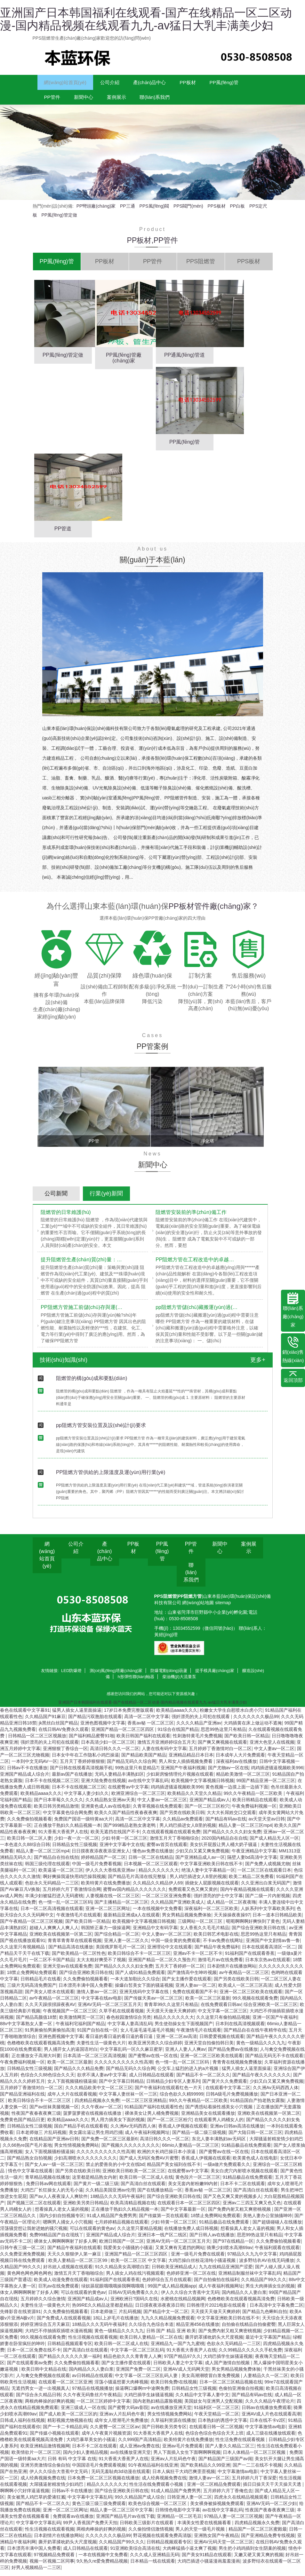 The image size is (305, 2576). I want to click on 春色在线观看中文字幕91, so click(25, 1715).